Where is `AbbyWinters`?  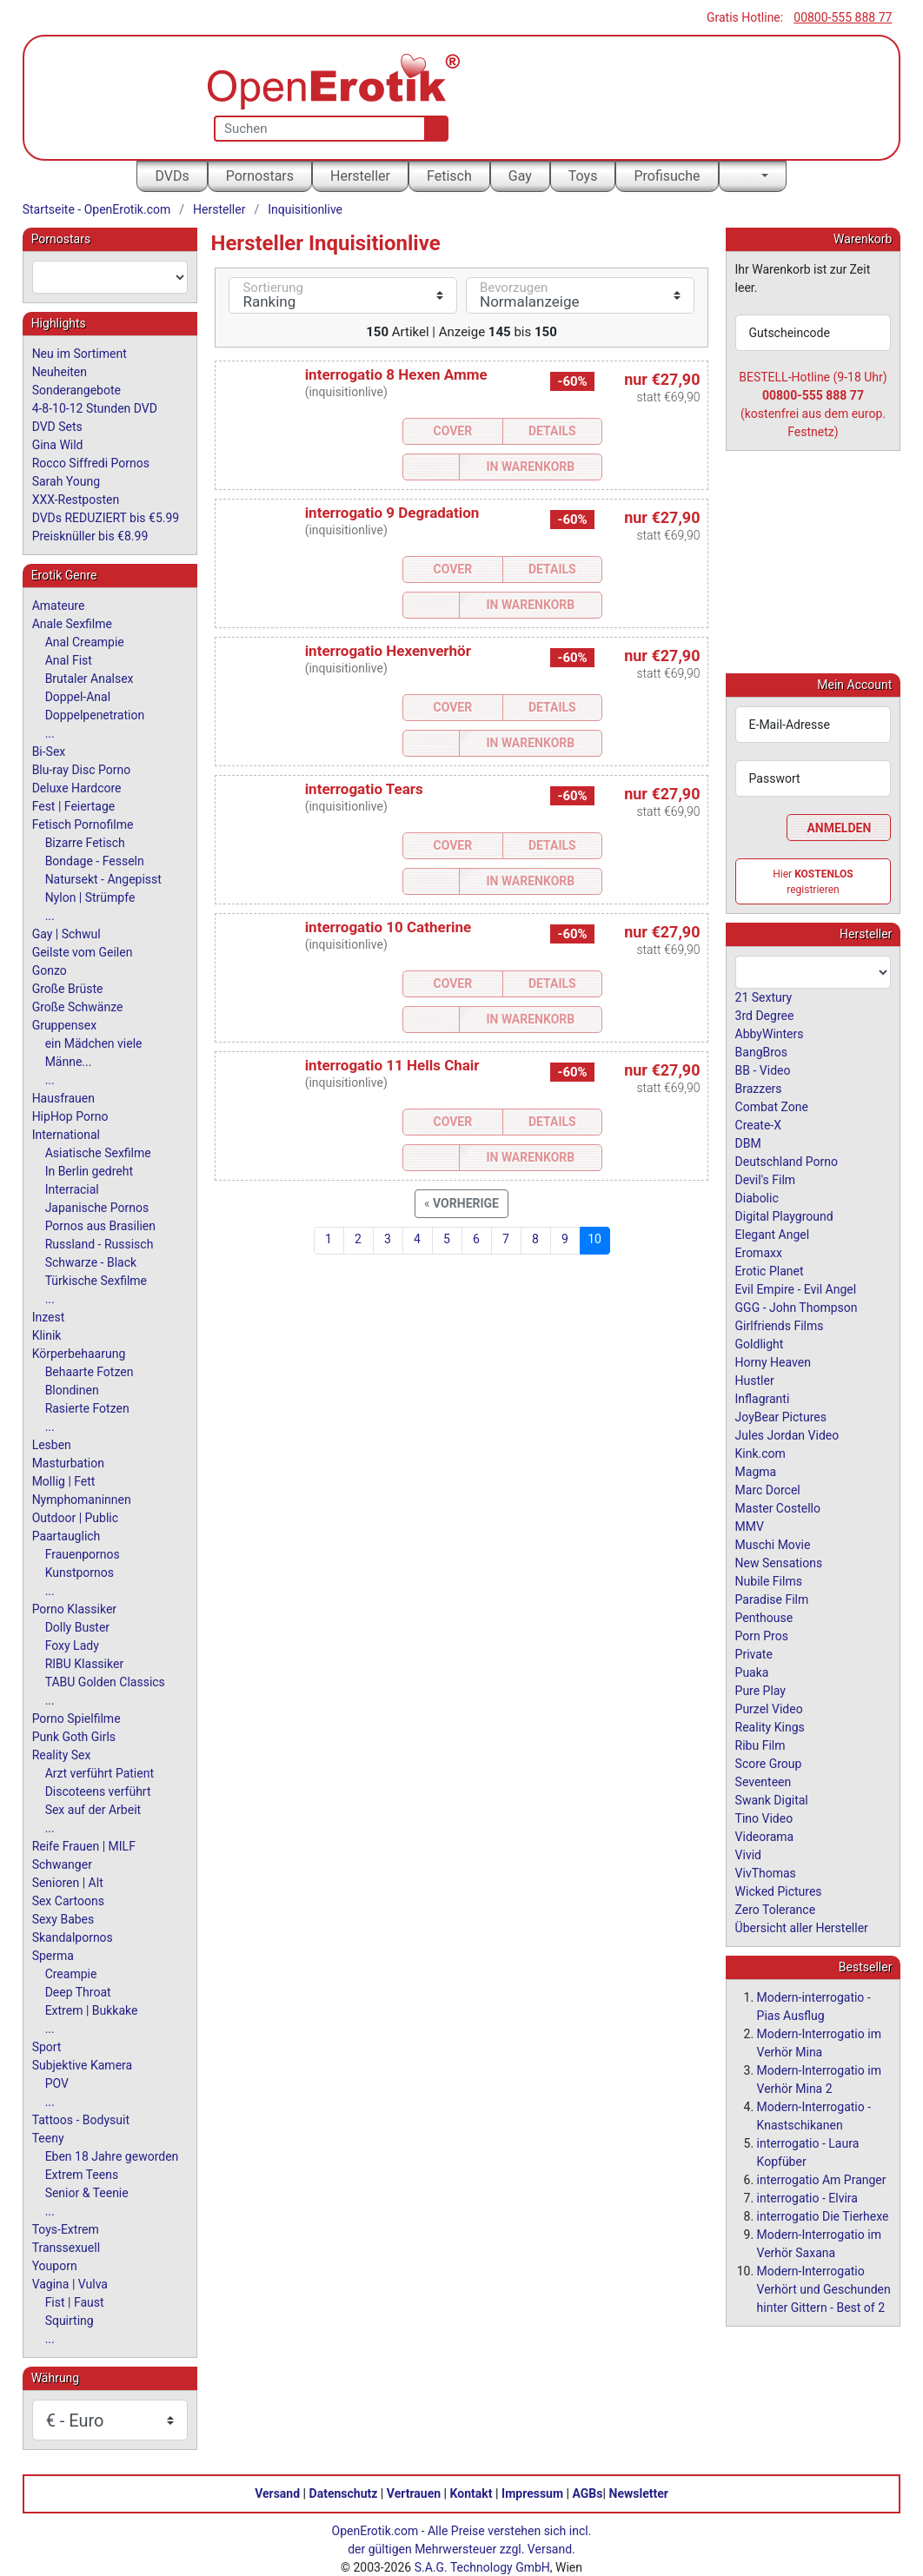
AbbyWinters is located at coordinates (769, 1033).